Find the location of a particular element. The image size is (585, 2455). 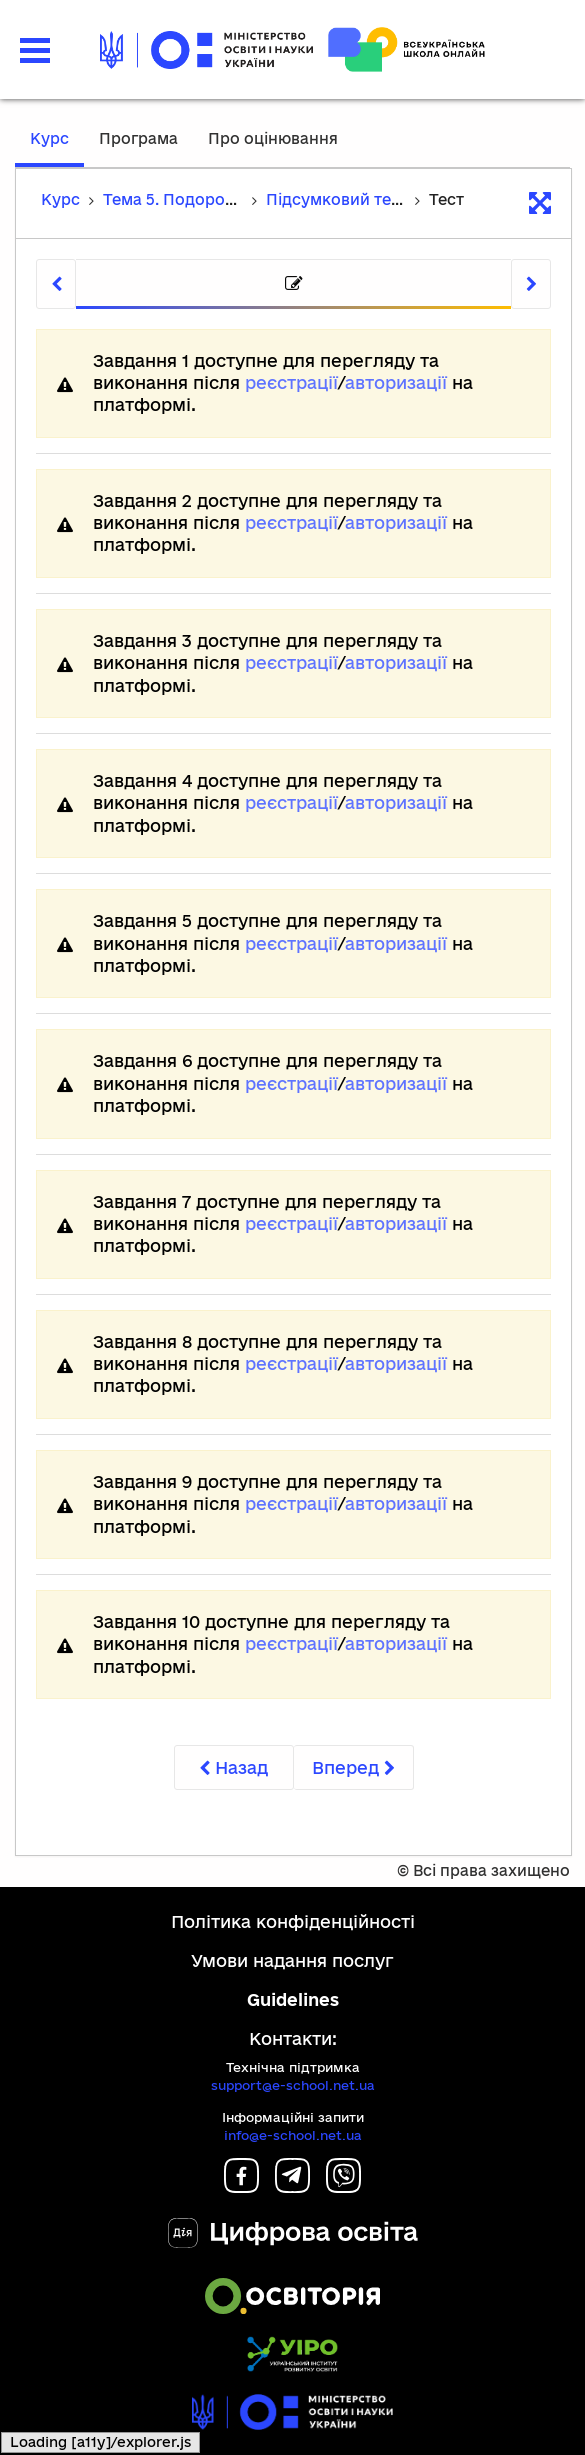

Програма is located at coordinates (138, 138).